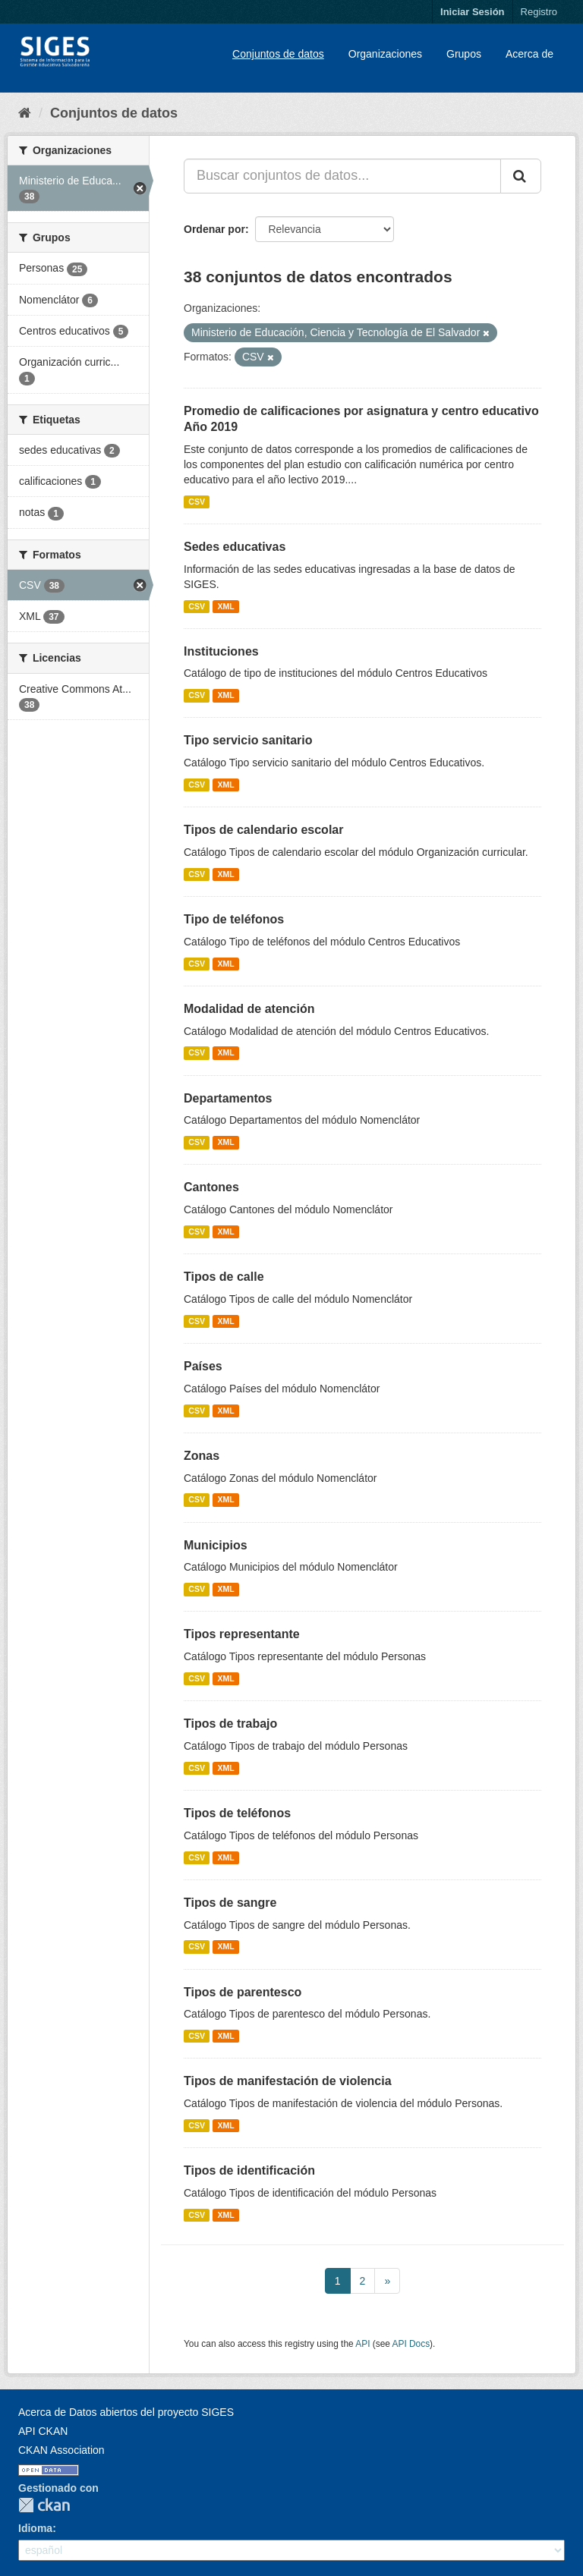 This screenshot has width=583, height=2576. Describe the element at coordinates (234, 919) in the screenshot. I see `Tipo de teléfonos` at that location.